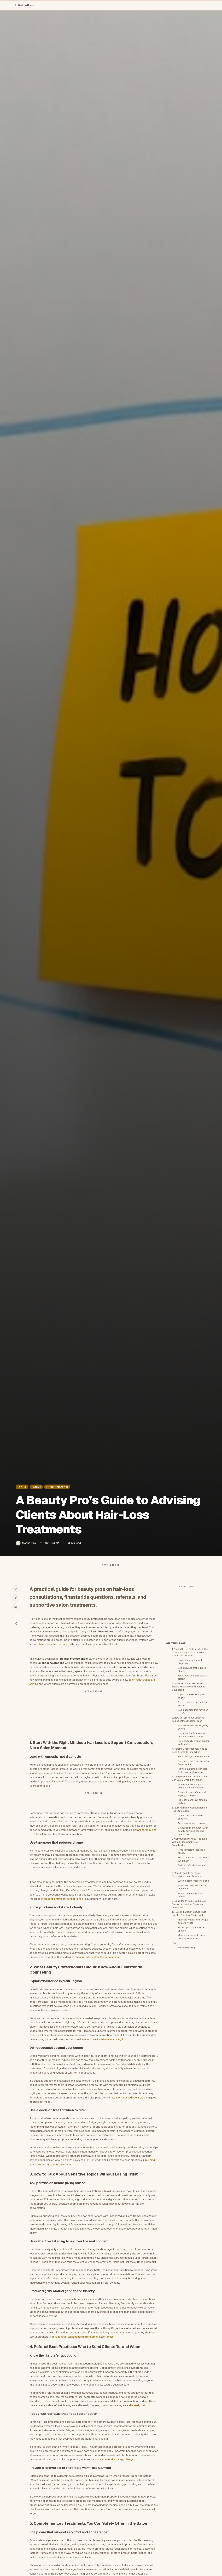 This screenshot has height=2576, width=222. I want to click on 4. Referral Best Practices: Who to Send Clients To, and When, so click(189, 1808).